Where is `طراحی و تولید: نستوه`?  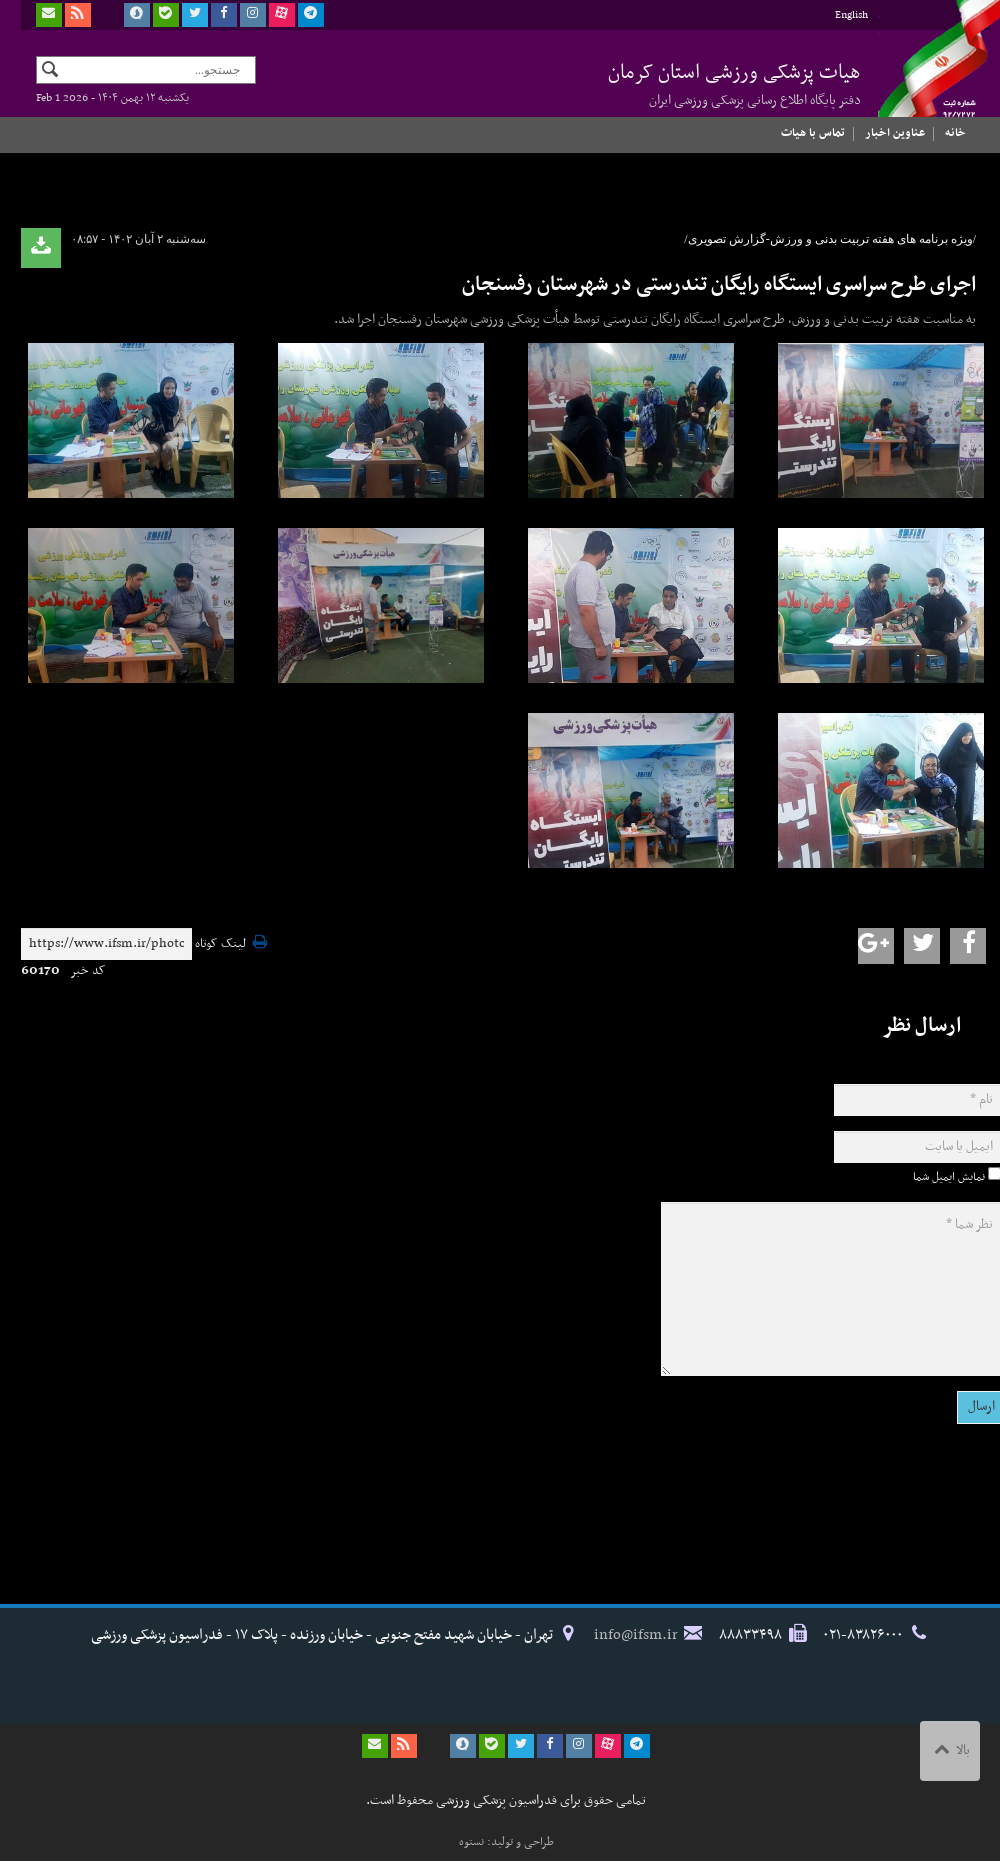 طراحی و تولید: نستوه is located at coordinates (506, 1842).